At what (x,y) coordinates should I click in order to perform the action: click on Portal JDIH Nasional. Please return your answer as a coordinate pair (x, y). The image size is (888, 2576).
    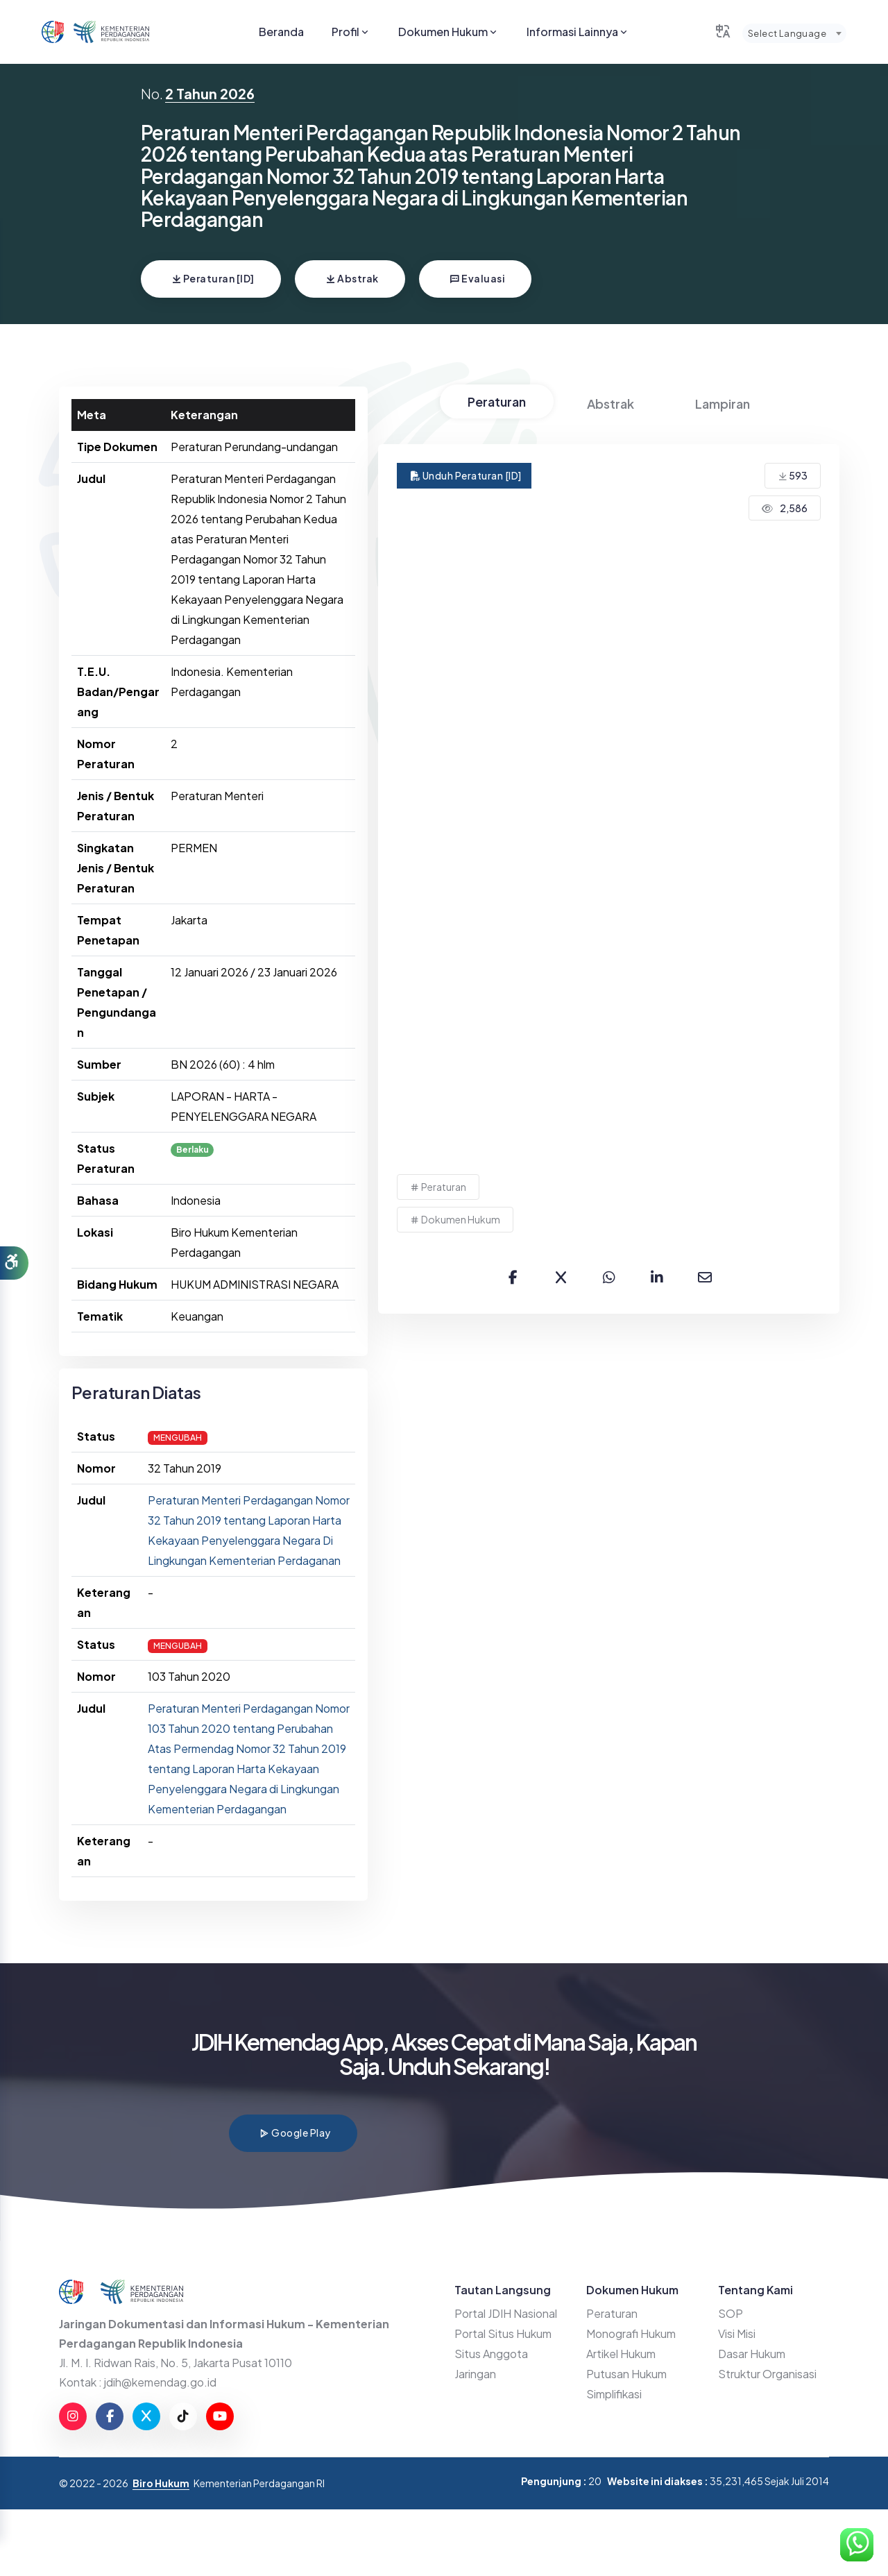
    Looking at the image, I should click on (505, 2313).